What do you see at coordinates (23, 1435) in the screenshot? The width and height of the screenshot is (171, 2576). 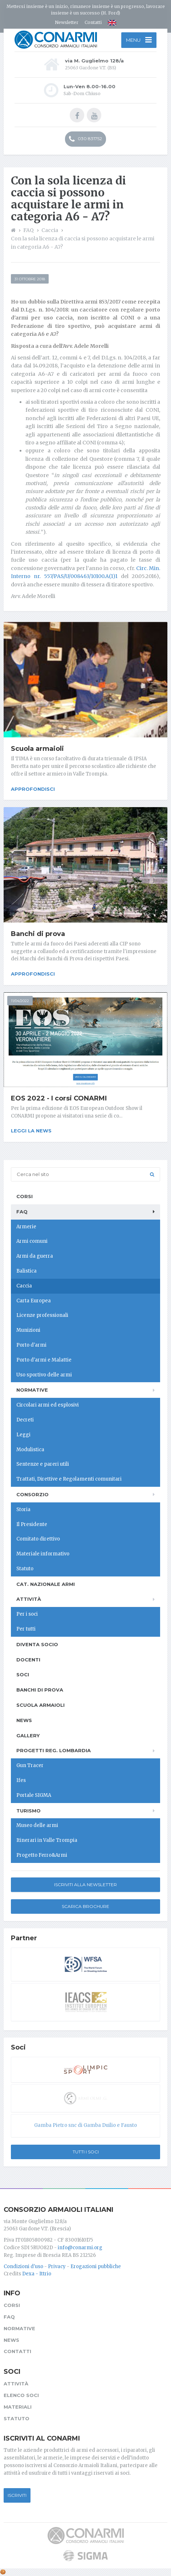 I see `Leggi` at bounding box center [23, 1435].